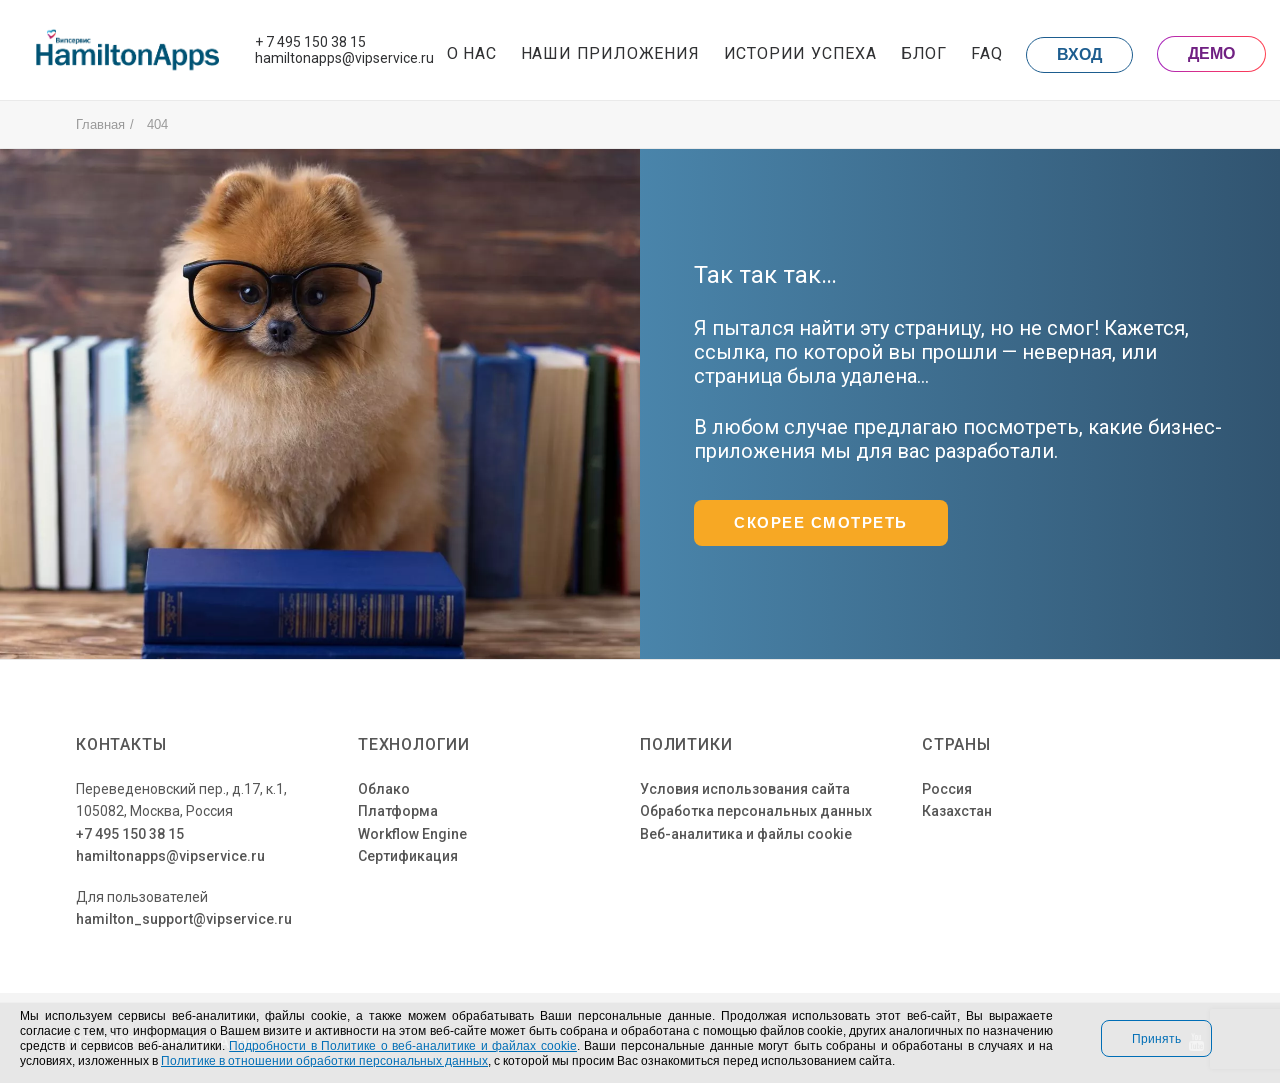  I want to click on hamilton_support@vipservice.ru, so click(184, 919).